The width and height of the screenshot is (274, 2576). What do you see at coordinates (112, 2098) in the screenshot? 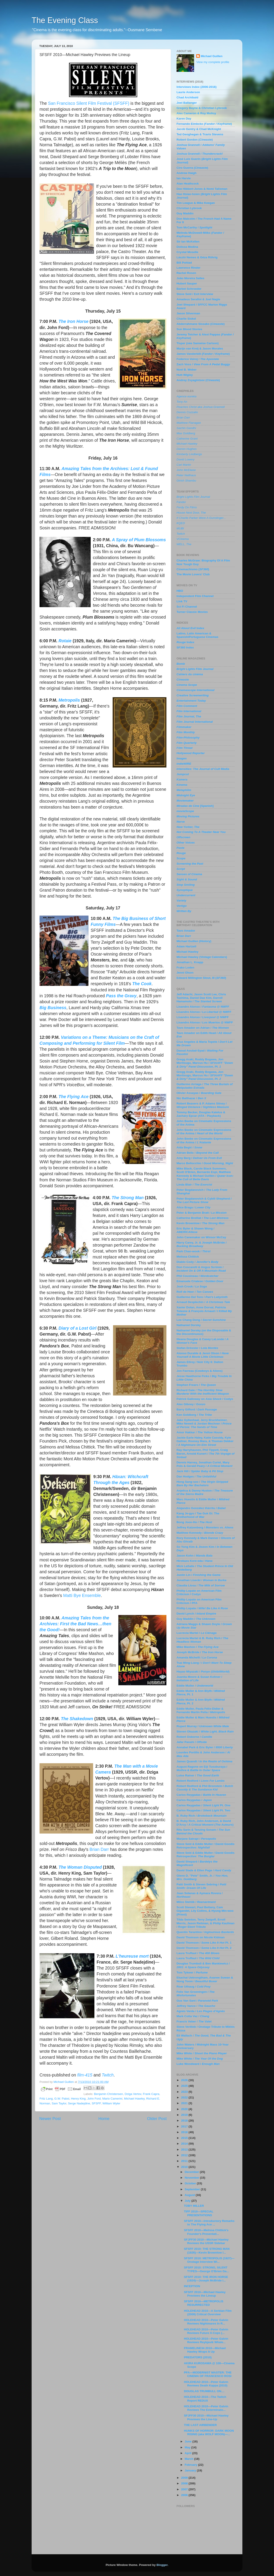
I see `Mario Camerini` at bounding box center [112, 2098].